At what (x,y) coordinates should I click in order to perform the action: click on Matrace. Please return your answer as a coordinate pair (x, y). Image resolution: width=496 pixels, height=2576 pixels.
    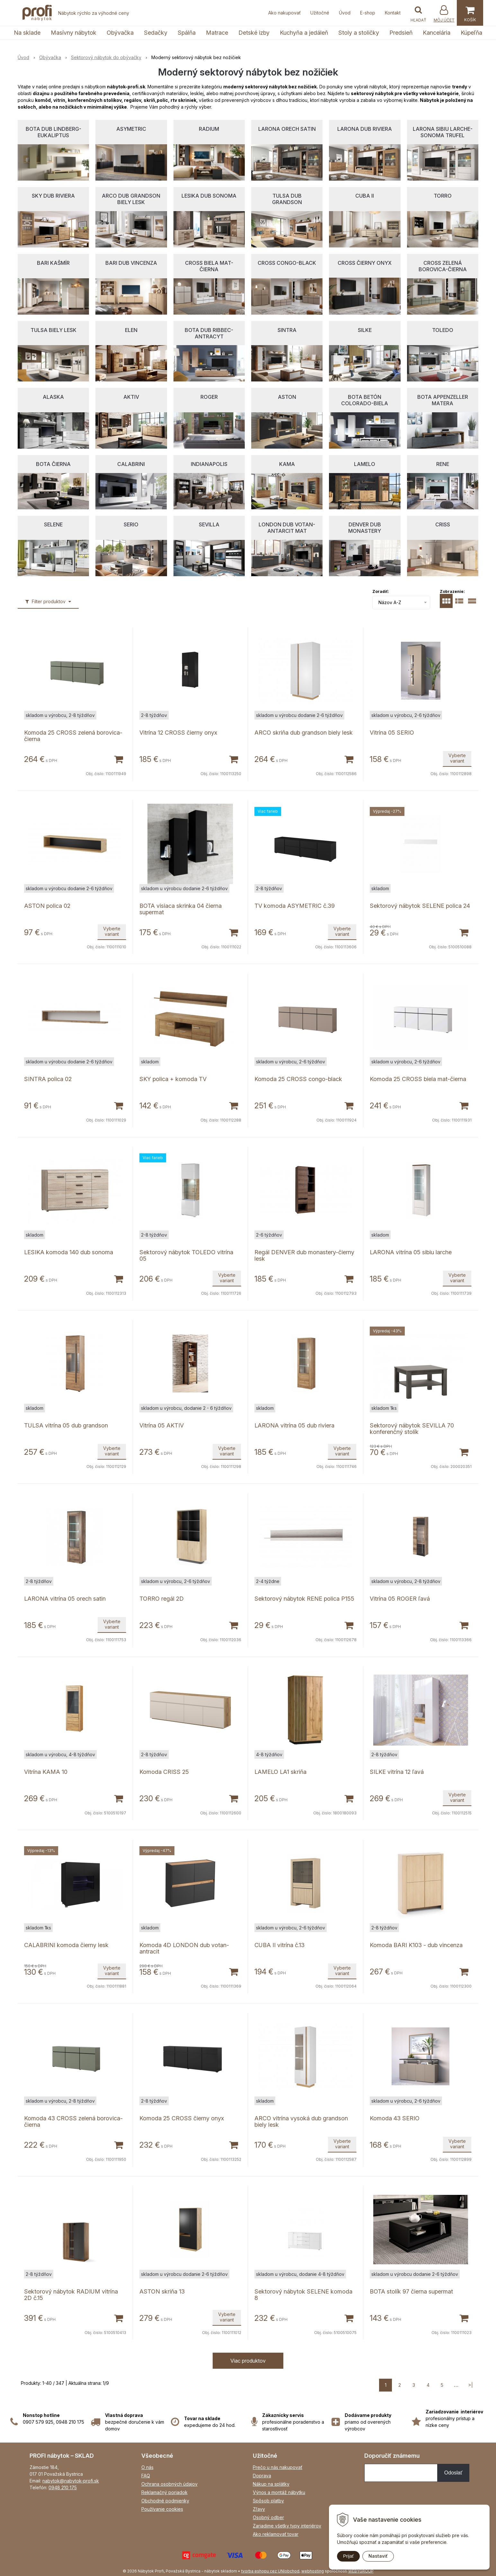
    Looking at the image, I should click on (217, 32).